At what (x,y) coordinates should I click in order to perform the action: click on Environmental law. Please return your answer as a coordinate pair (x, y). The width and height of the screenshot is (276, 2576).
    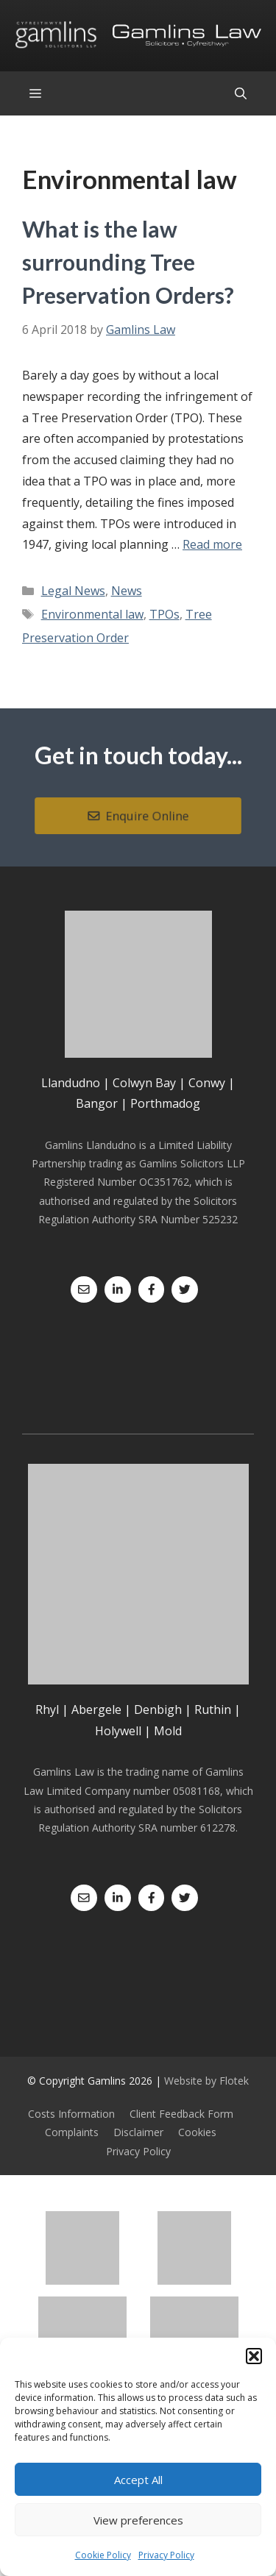
    Looking at the image, I should click on (92, 614).